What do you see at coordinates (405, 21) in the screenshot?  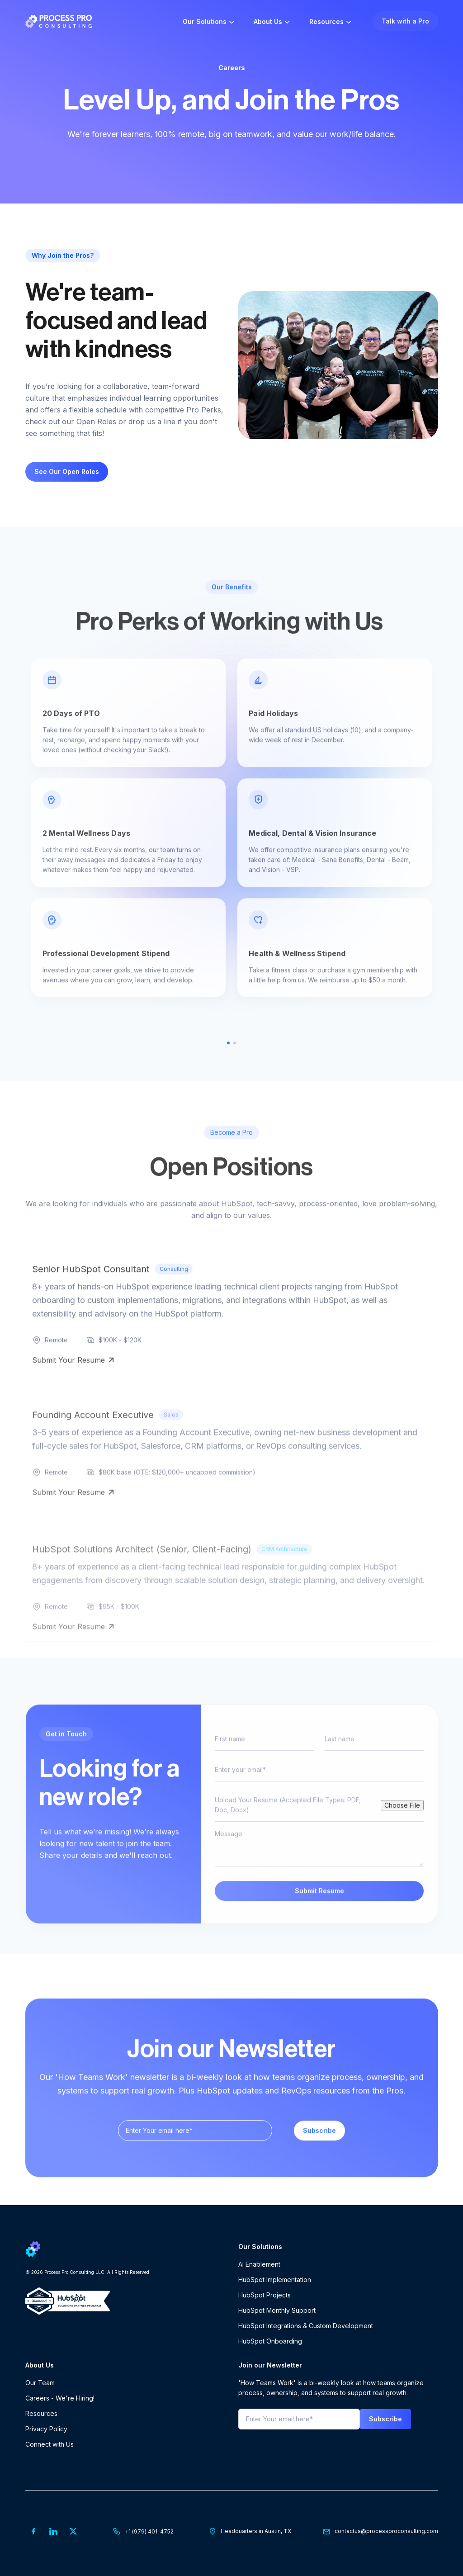 I see `Talk with a Pro` at bounding box center [405, 21].